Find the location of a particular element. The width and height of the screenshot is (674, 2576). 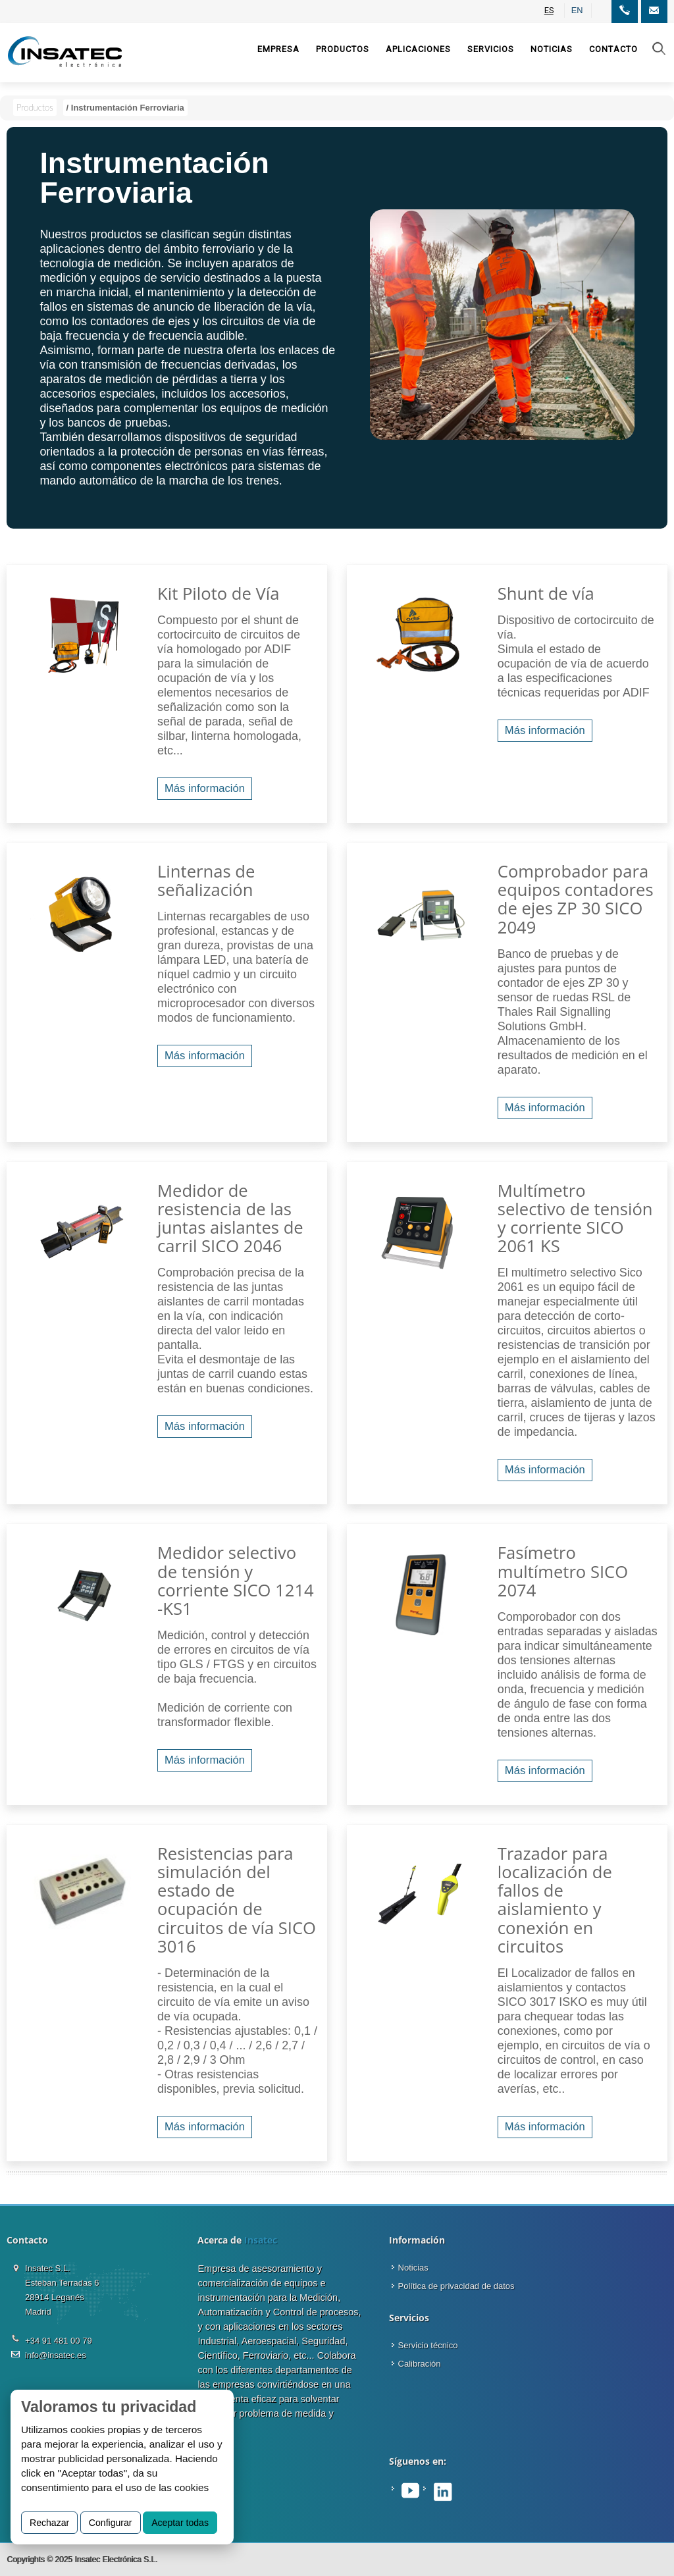

EN is located at coordinates (577, 10).